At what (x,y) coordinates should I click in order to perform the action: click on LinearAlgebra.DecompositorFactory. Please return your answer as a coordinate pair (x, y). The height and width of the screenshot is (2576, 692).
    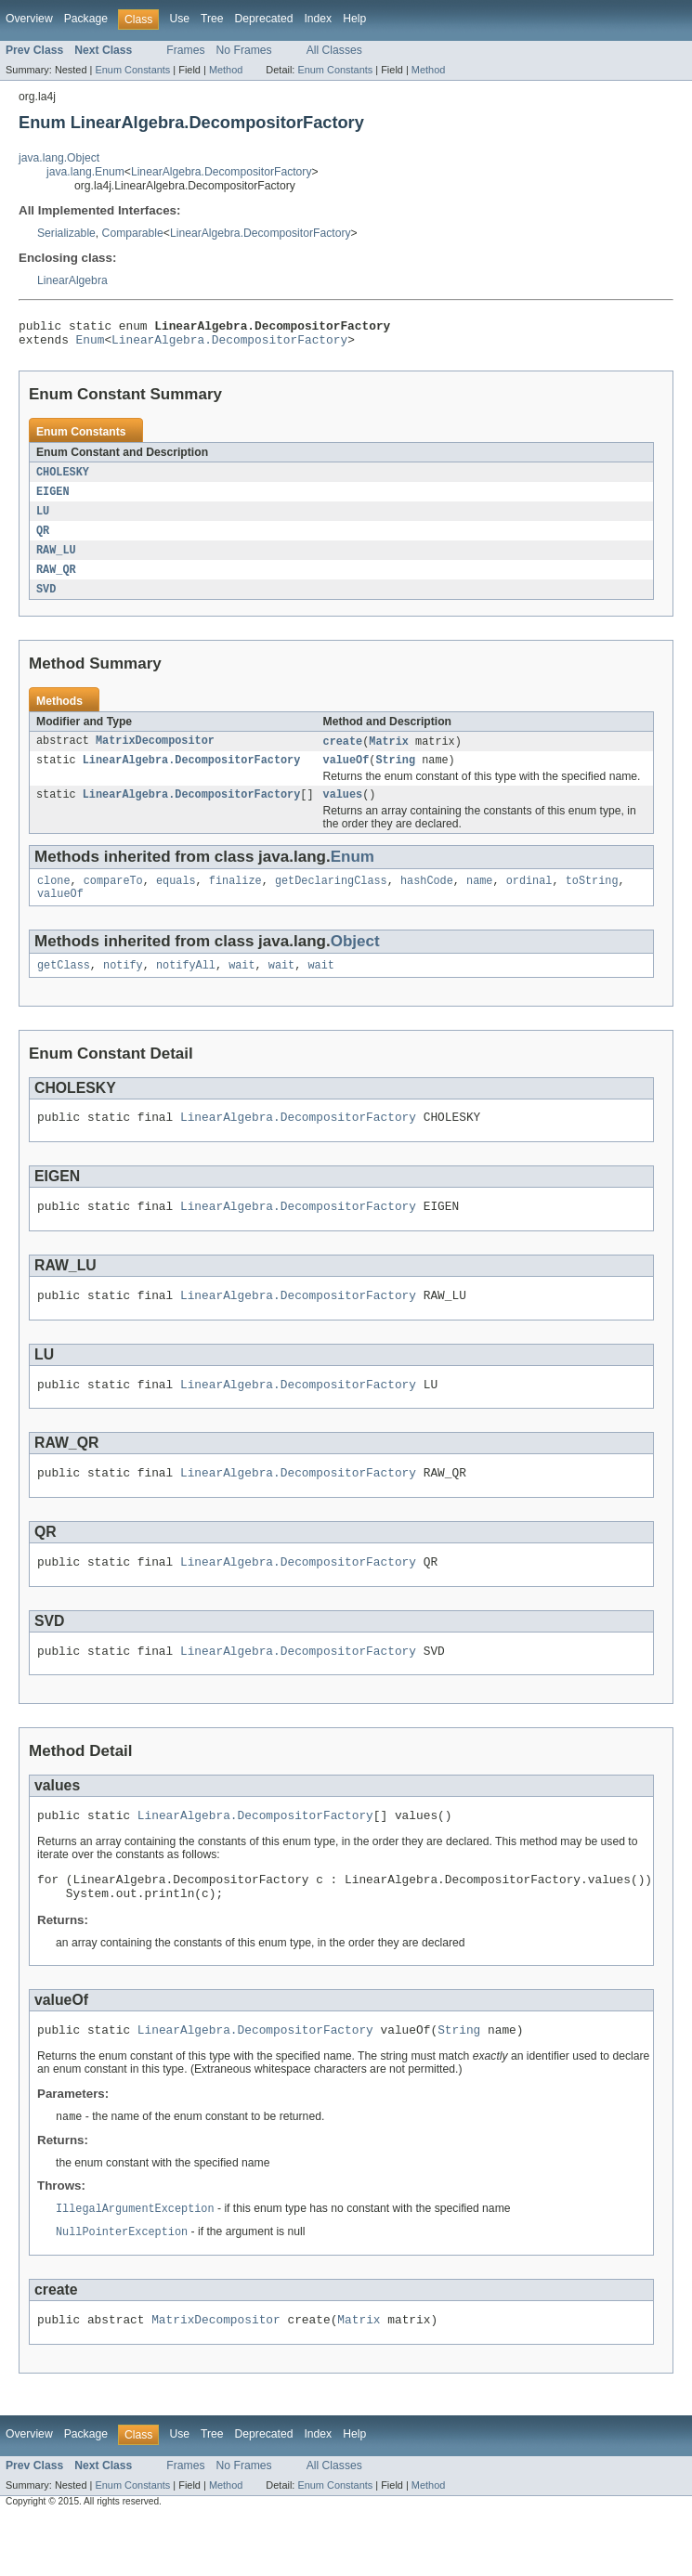
    Looking at the image, I should click on (221, 171).